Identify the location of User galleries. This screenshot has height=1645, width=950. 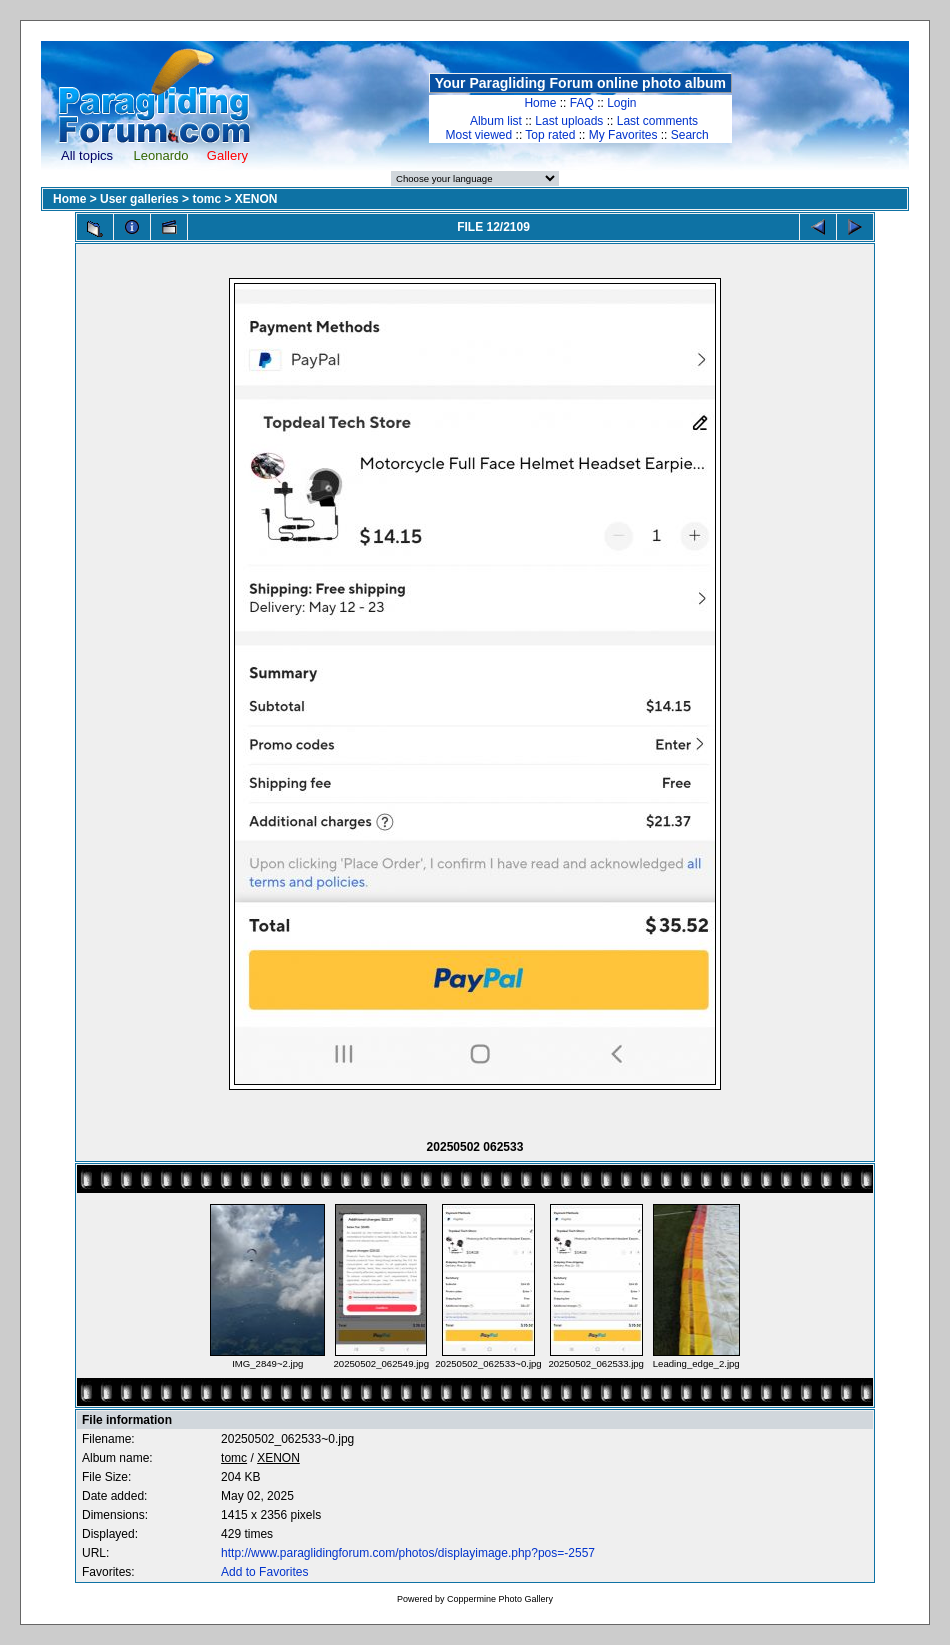
(139, 199).